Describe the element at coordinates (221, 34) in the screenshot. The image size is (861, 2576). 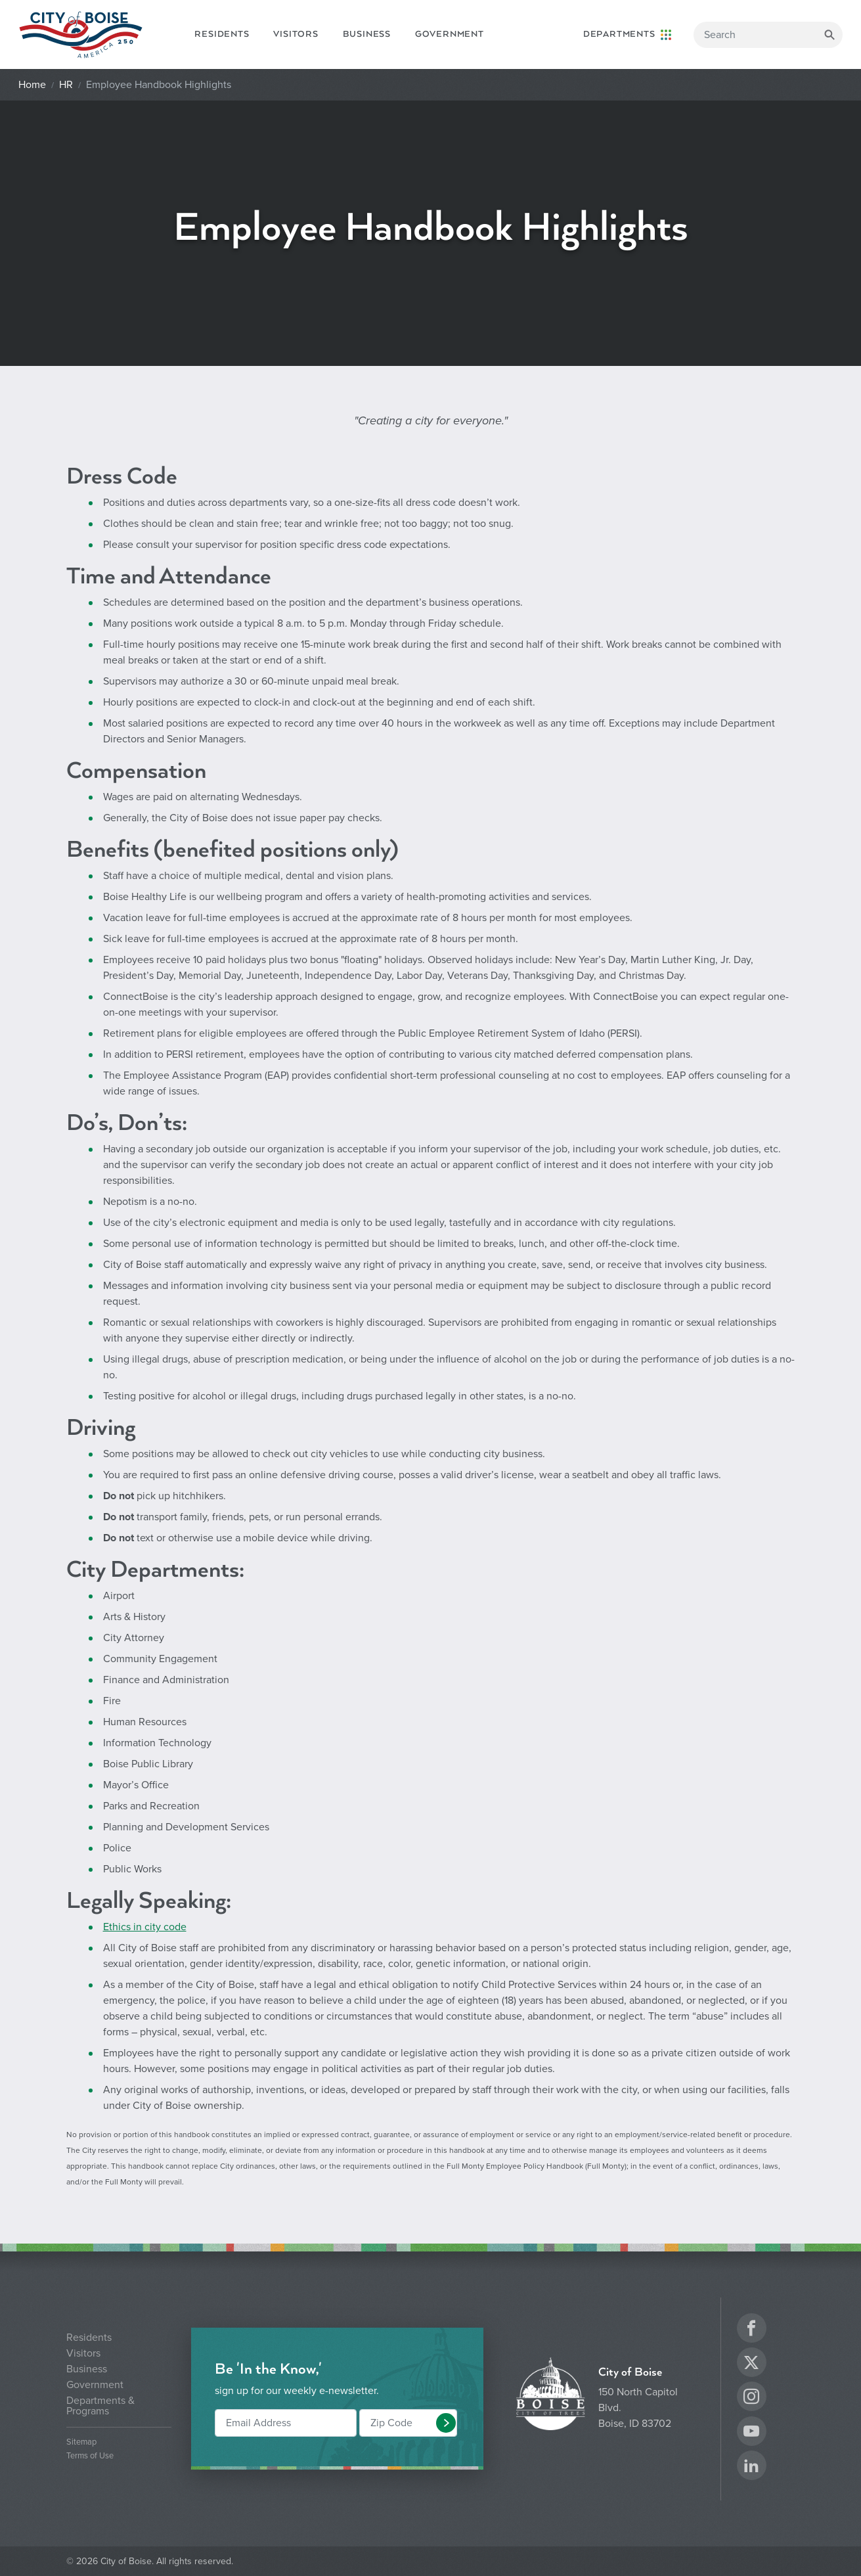
I see `Residents` at that location.